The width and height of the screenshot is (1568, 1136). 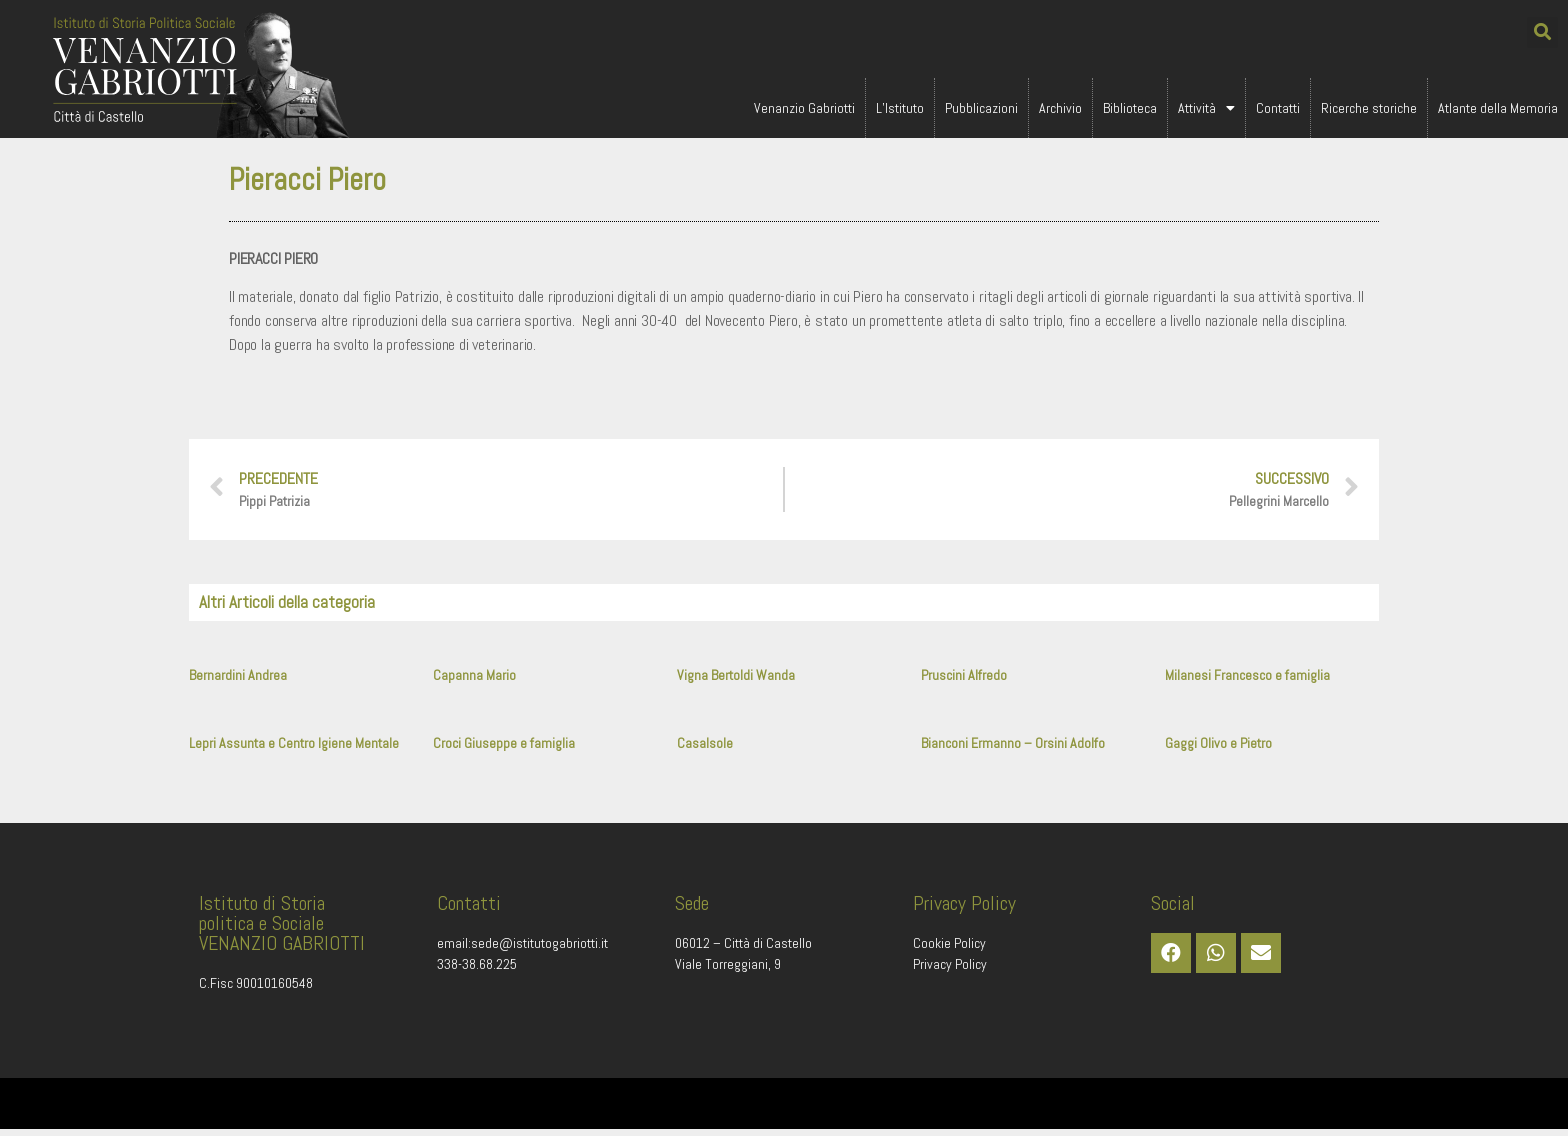 What do you see at coordinates (1130, 108) in the screenshot?
I see `Biblioteca` at bounding box center [1130, 108].